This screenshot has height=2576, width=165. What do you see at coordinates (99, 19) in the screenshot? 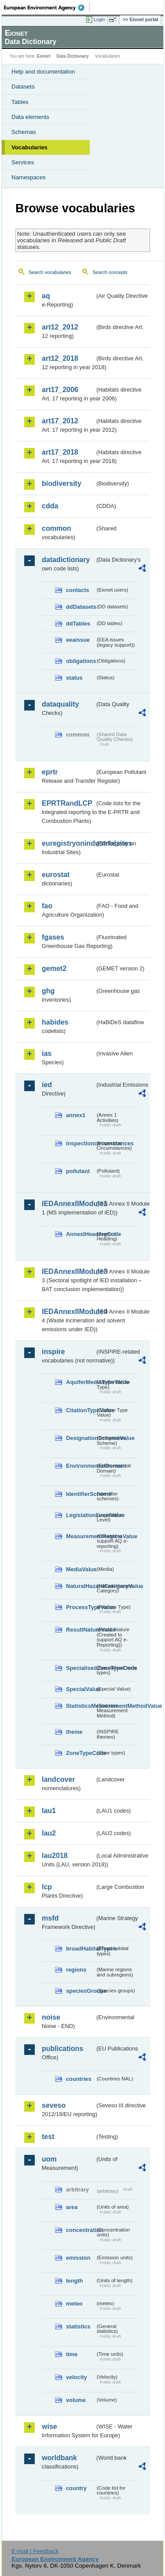
I see `Login` at bounding box center [99, 19].